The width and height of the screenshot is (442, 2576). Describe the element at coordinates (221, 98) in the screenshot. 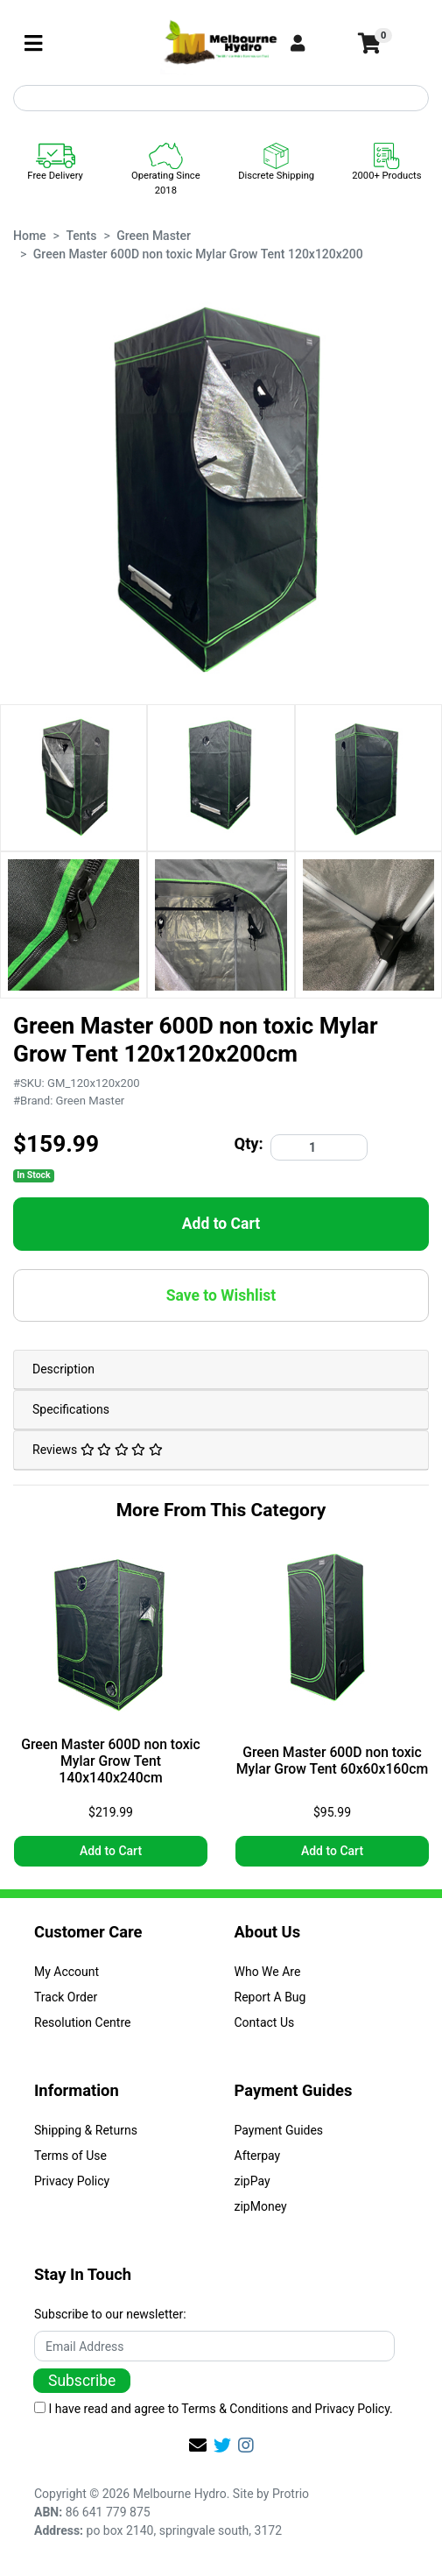

I see `[Input search]` at that location.